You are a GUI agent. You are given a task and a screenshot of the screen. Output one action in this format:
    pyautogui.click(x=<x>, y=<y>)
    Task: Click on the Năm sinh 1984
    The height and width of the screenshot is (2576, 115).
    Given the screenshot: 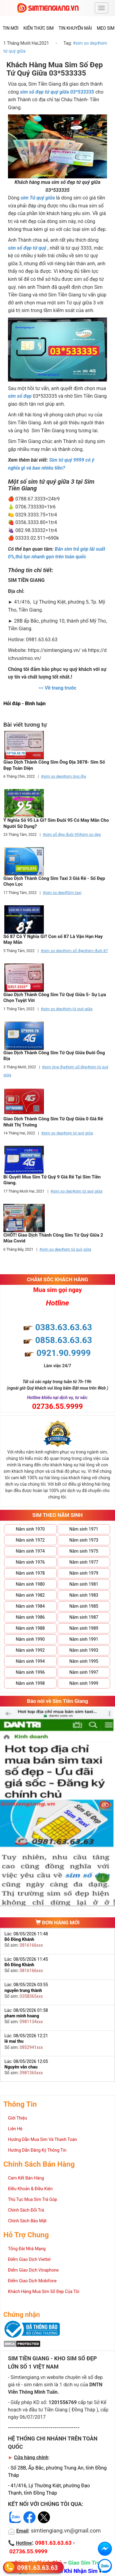 What is the action you would take?
    pyautogui.click(x=30, y=1606)
    